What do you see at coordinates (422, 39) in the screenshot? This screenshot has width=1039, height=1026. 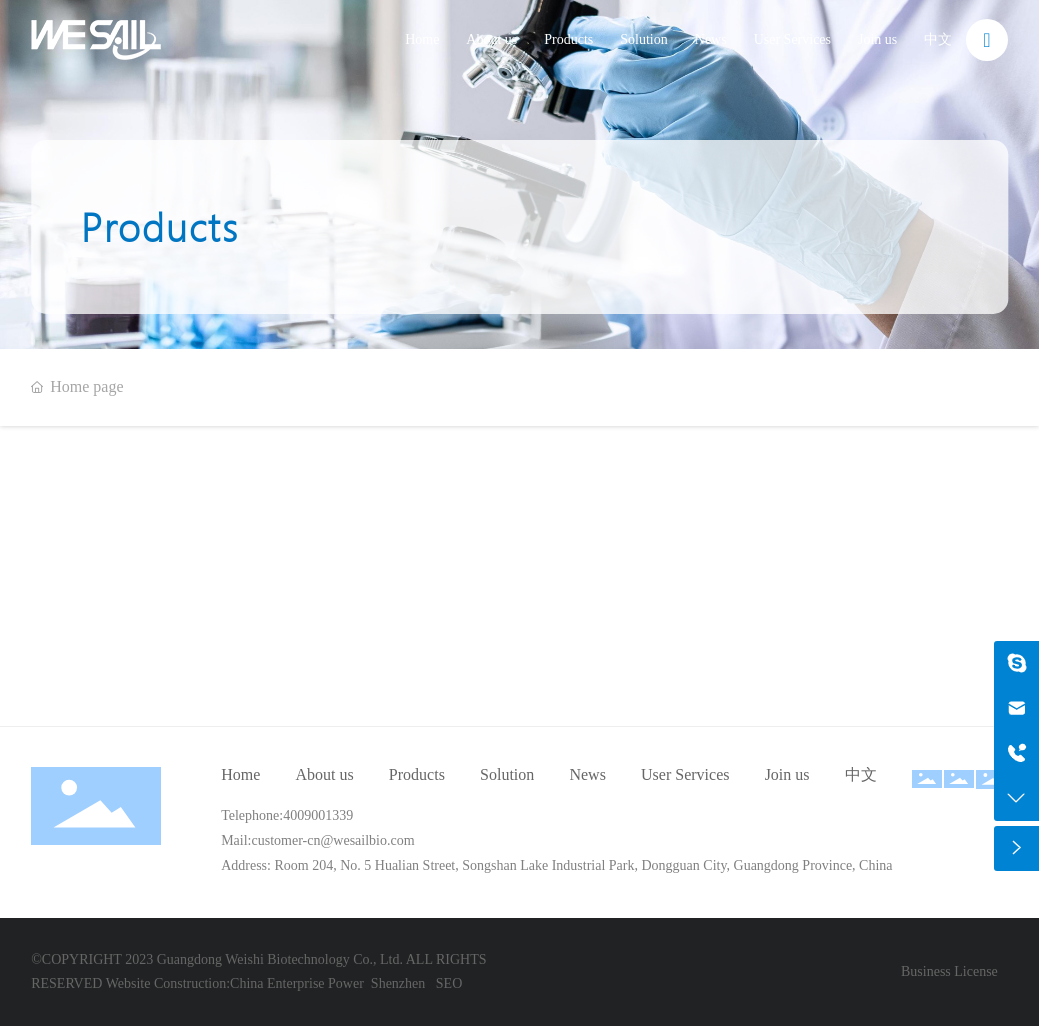 I see `Home` at bounding box center [422, 39].